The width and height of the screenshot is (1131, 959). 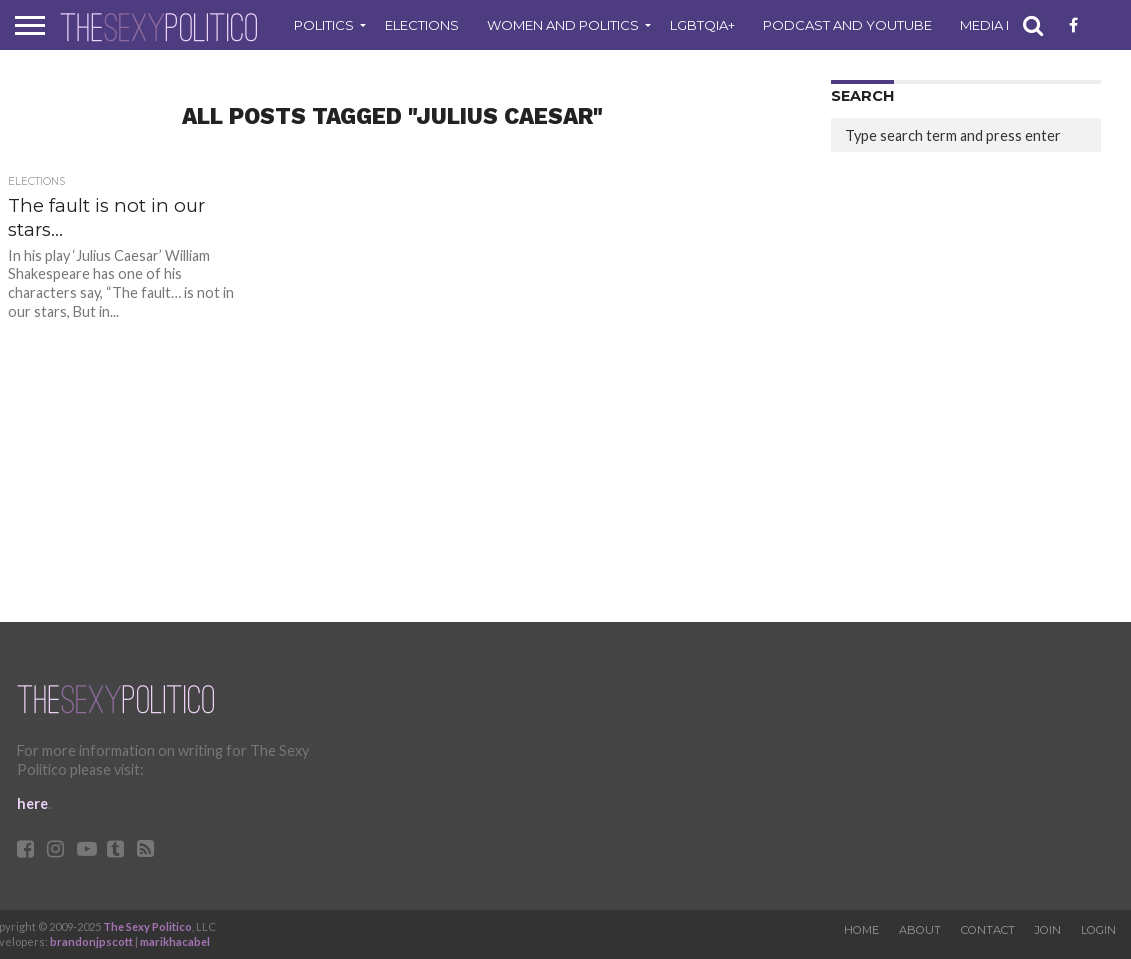 I want to click on here, so click(x=32, y=803).